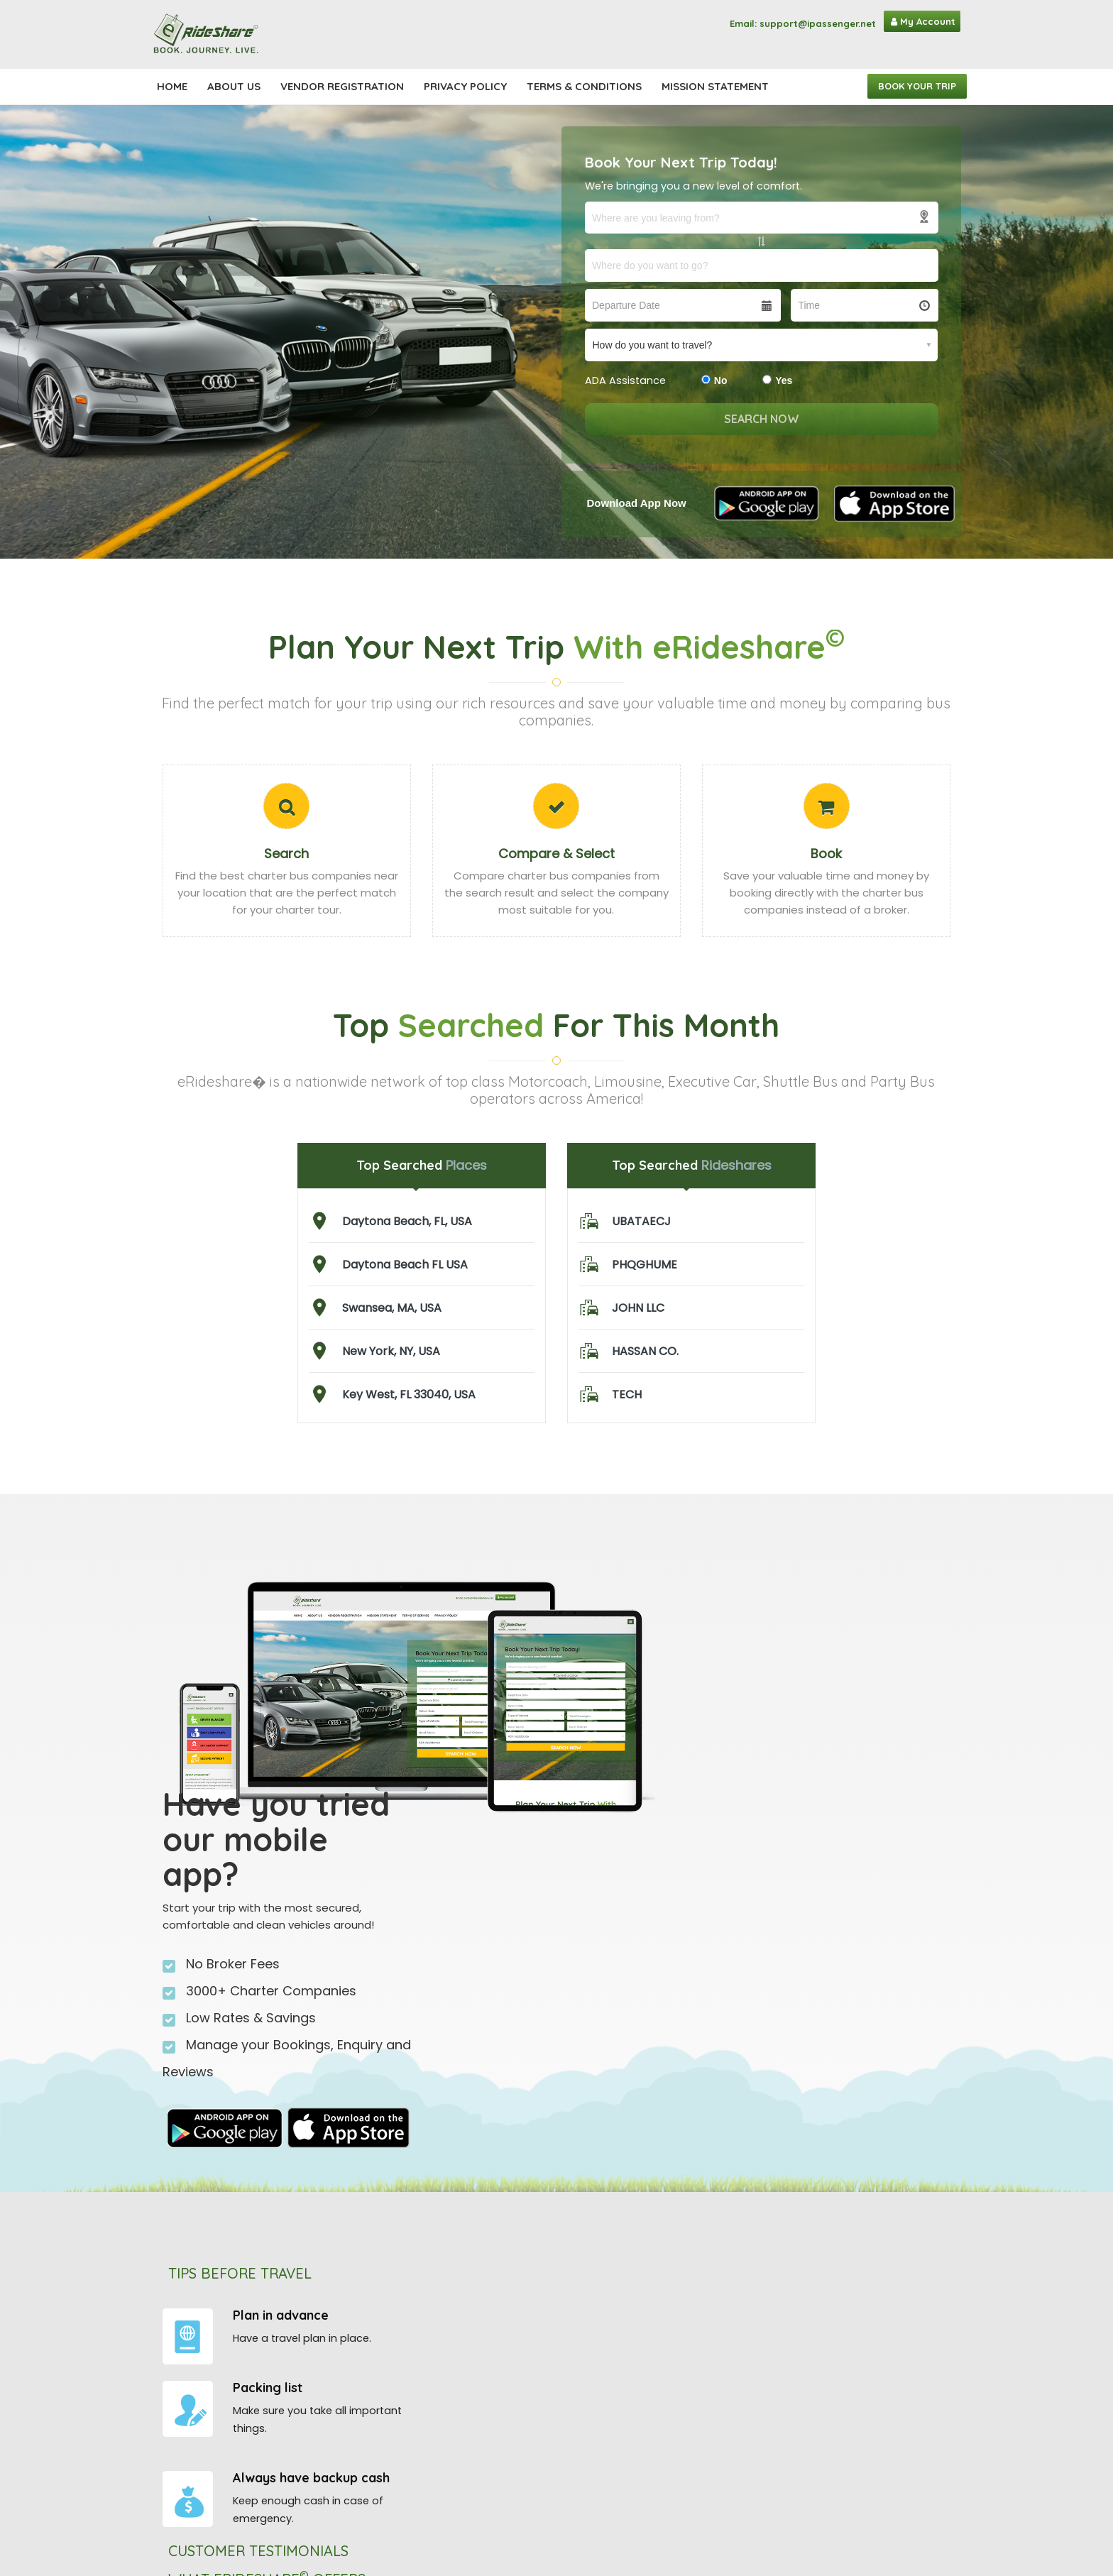 This screenshot has width=1113, height=2576. What do you see at coordinates (715, 86) in the screenshot?
I see `Mission Statement` at bounding box center [715, 86].